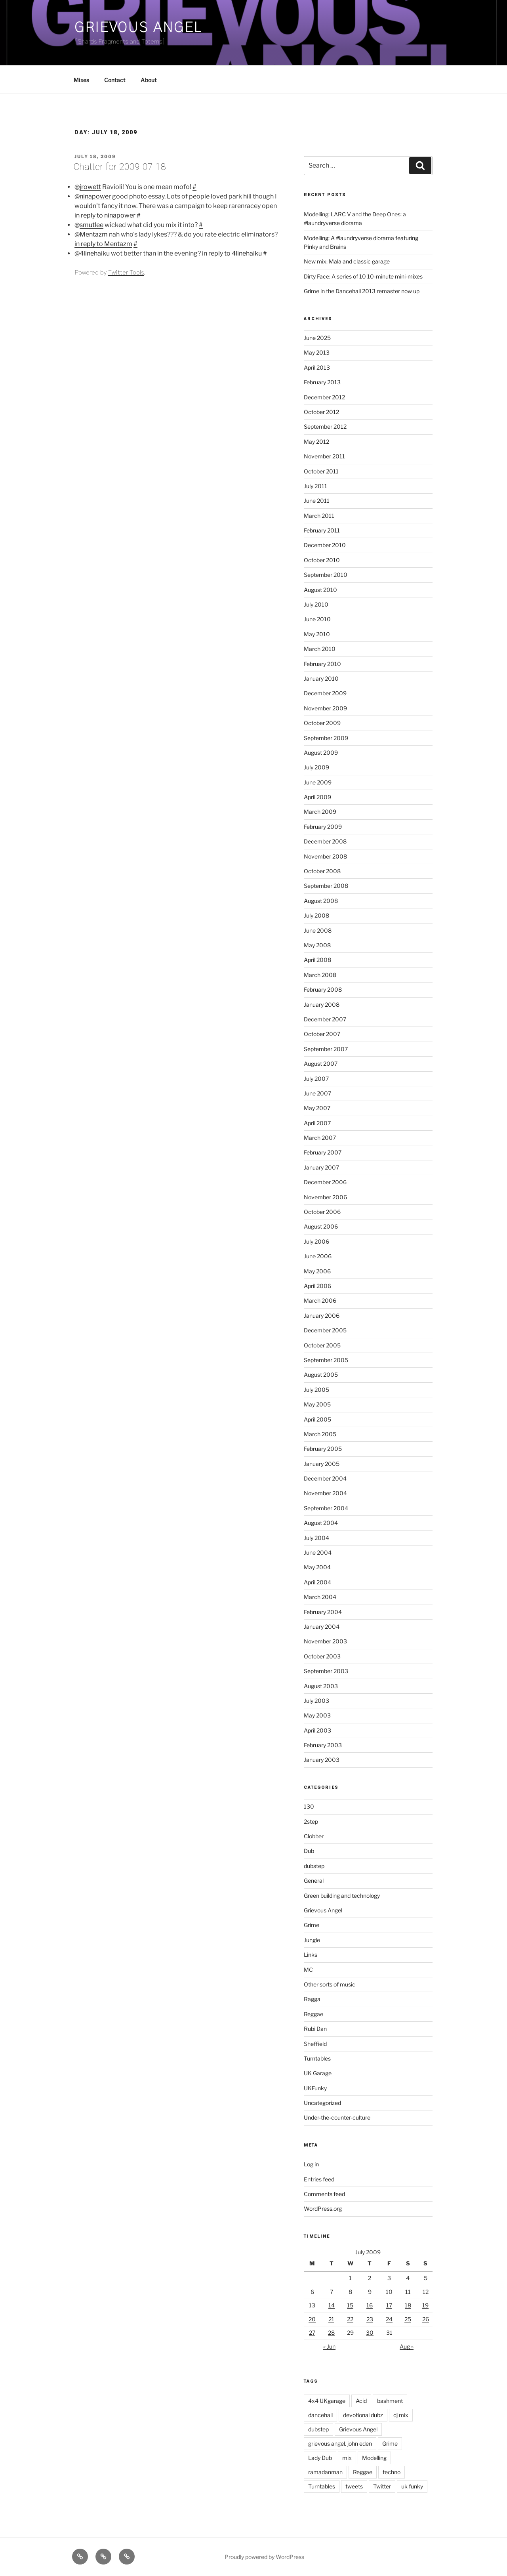 The height and width of the screenshot is (2576, 507). What do you see at coordinates (325, 1493) in the screenshot?
I see `November 2004` at bounding box center [325, 1493].